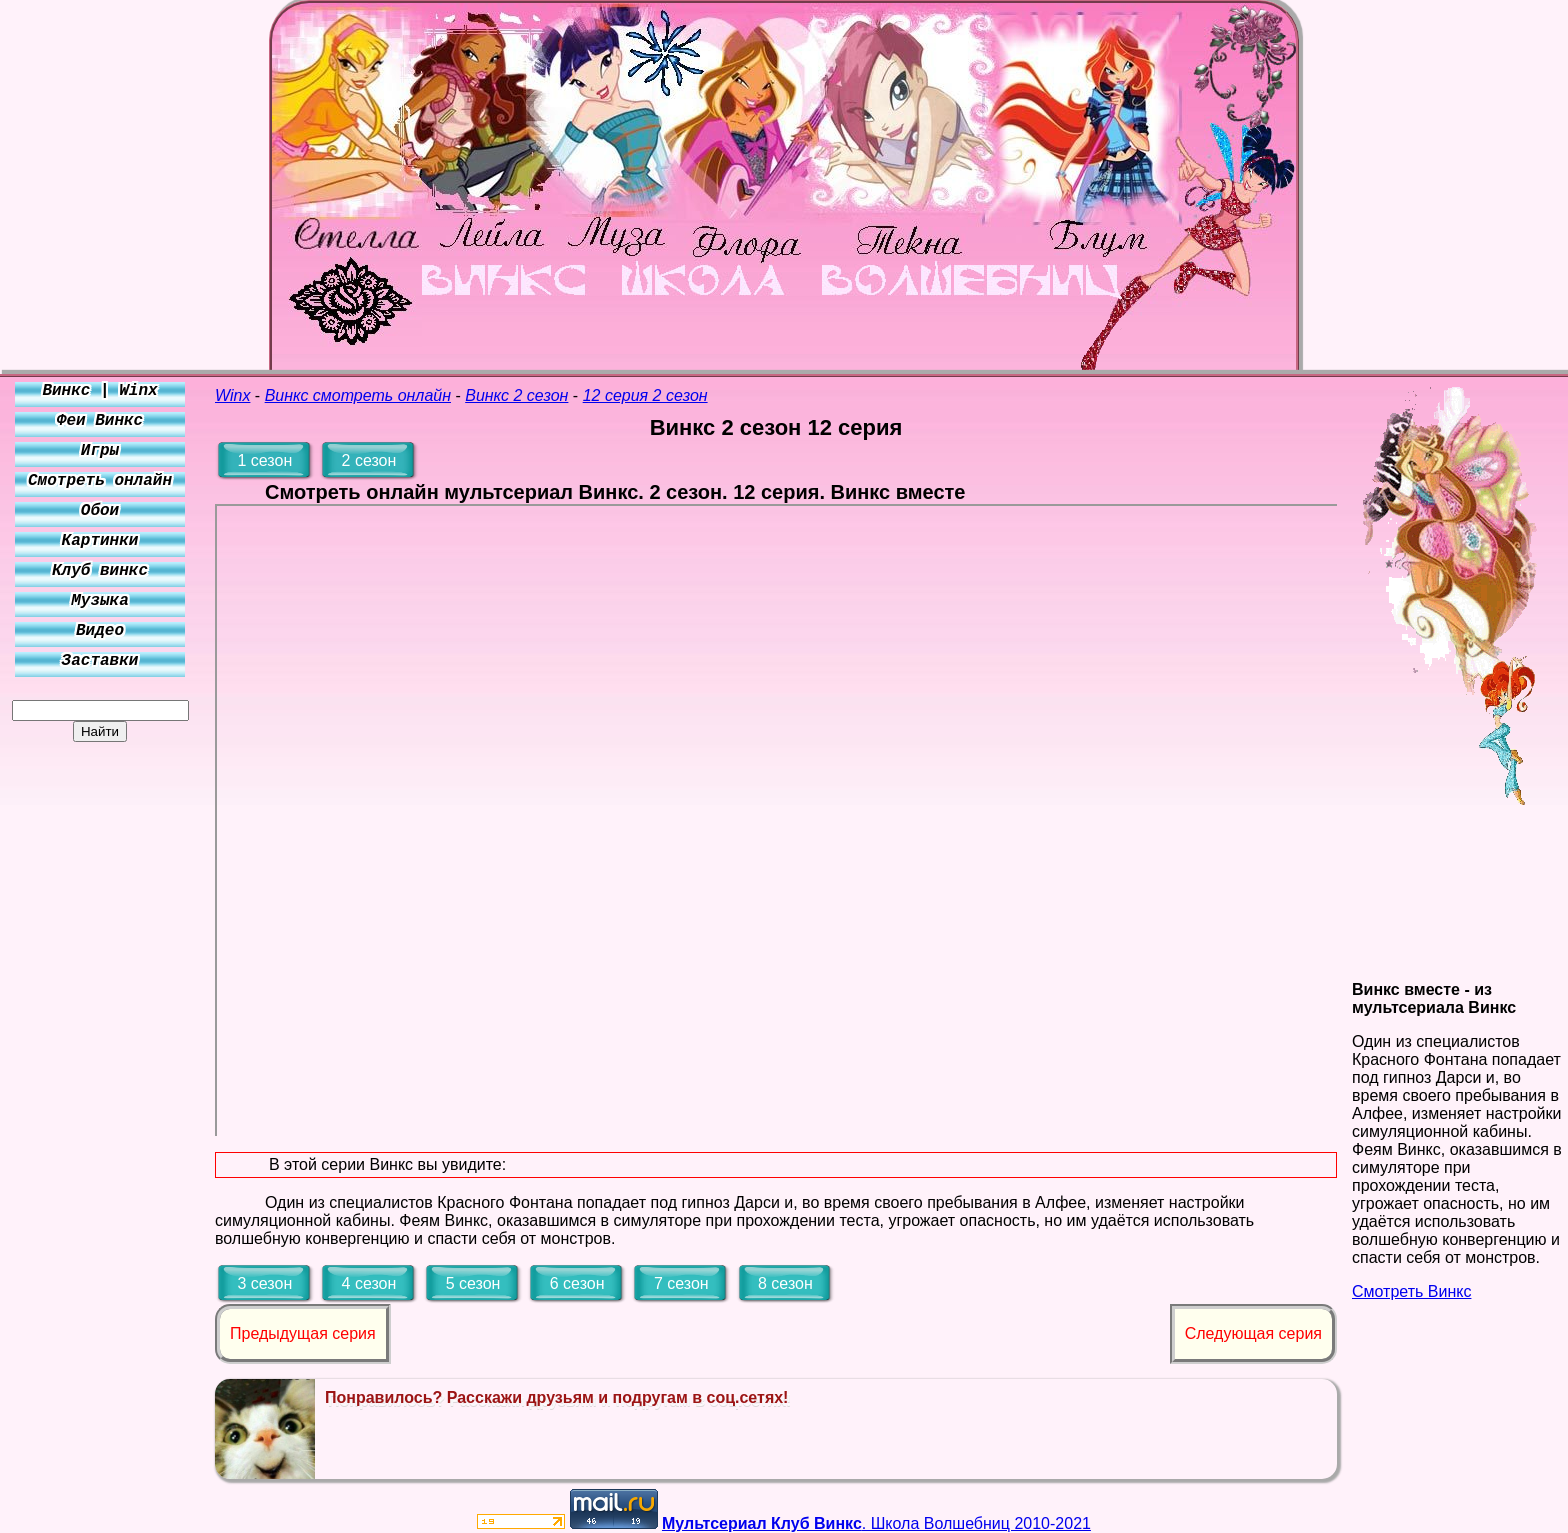 This screenshot has height=1533, width=1568. Describe the element at coordinates (100, 661) in the screenshot. I see `Заставки` at that location.